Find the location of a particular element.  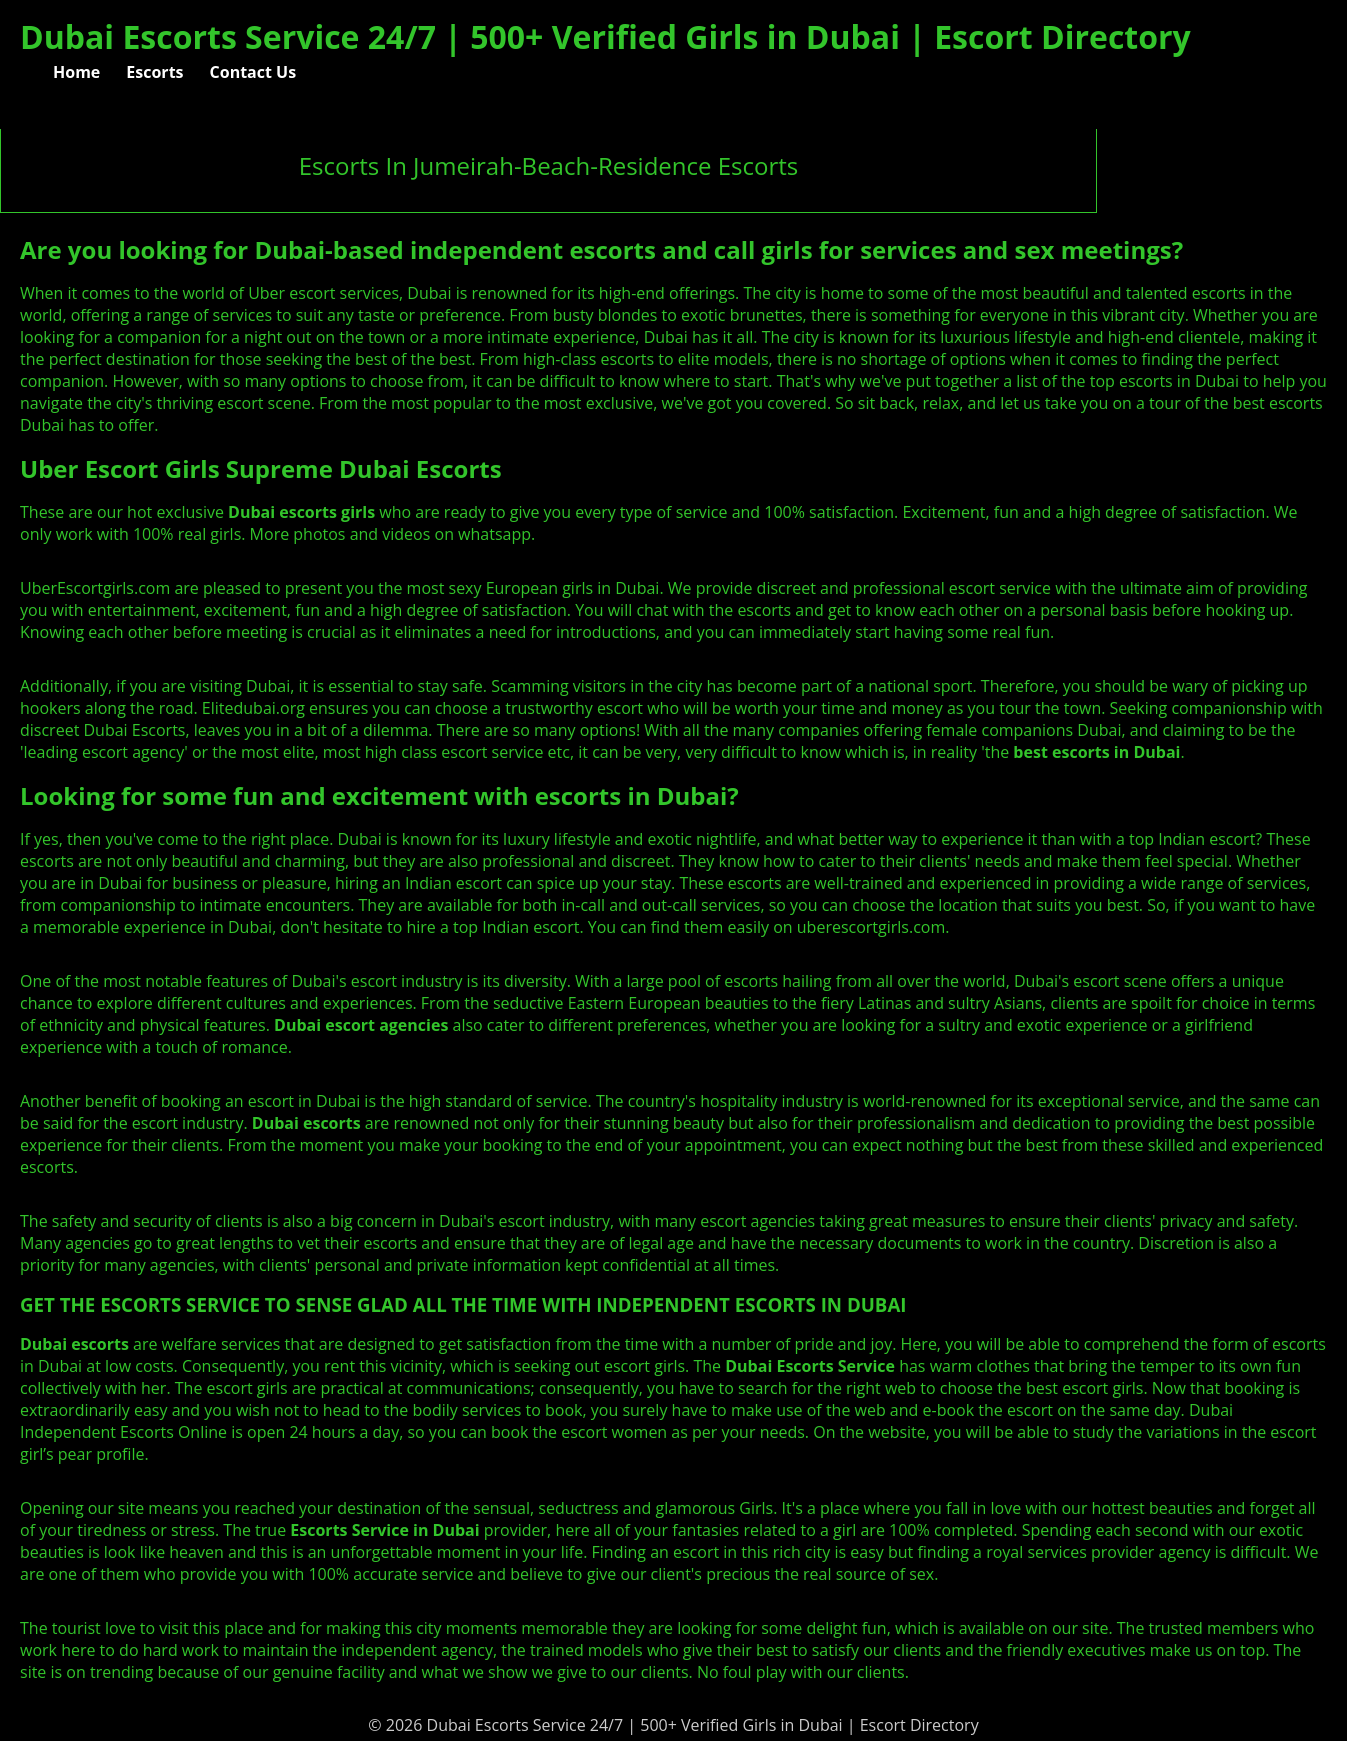

Escorts is located at coordinates (154, 72).